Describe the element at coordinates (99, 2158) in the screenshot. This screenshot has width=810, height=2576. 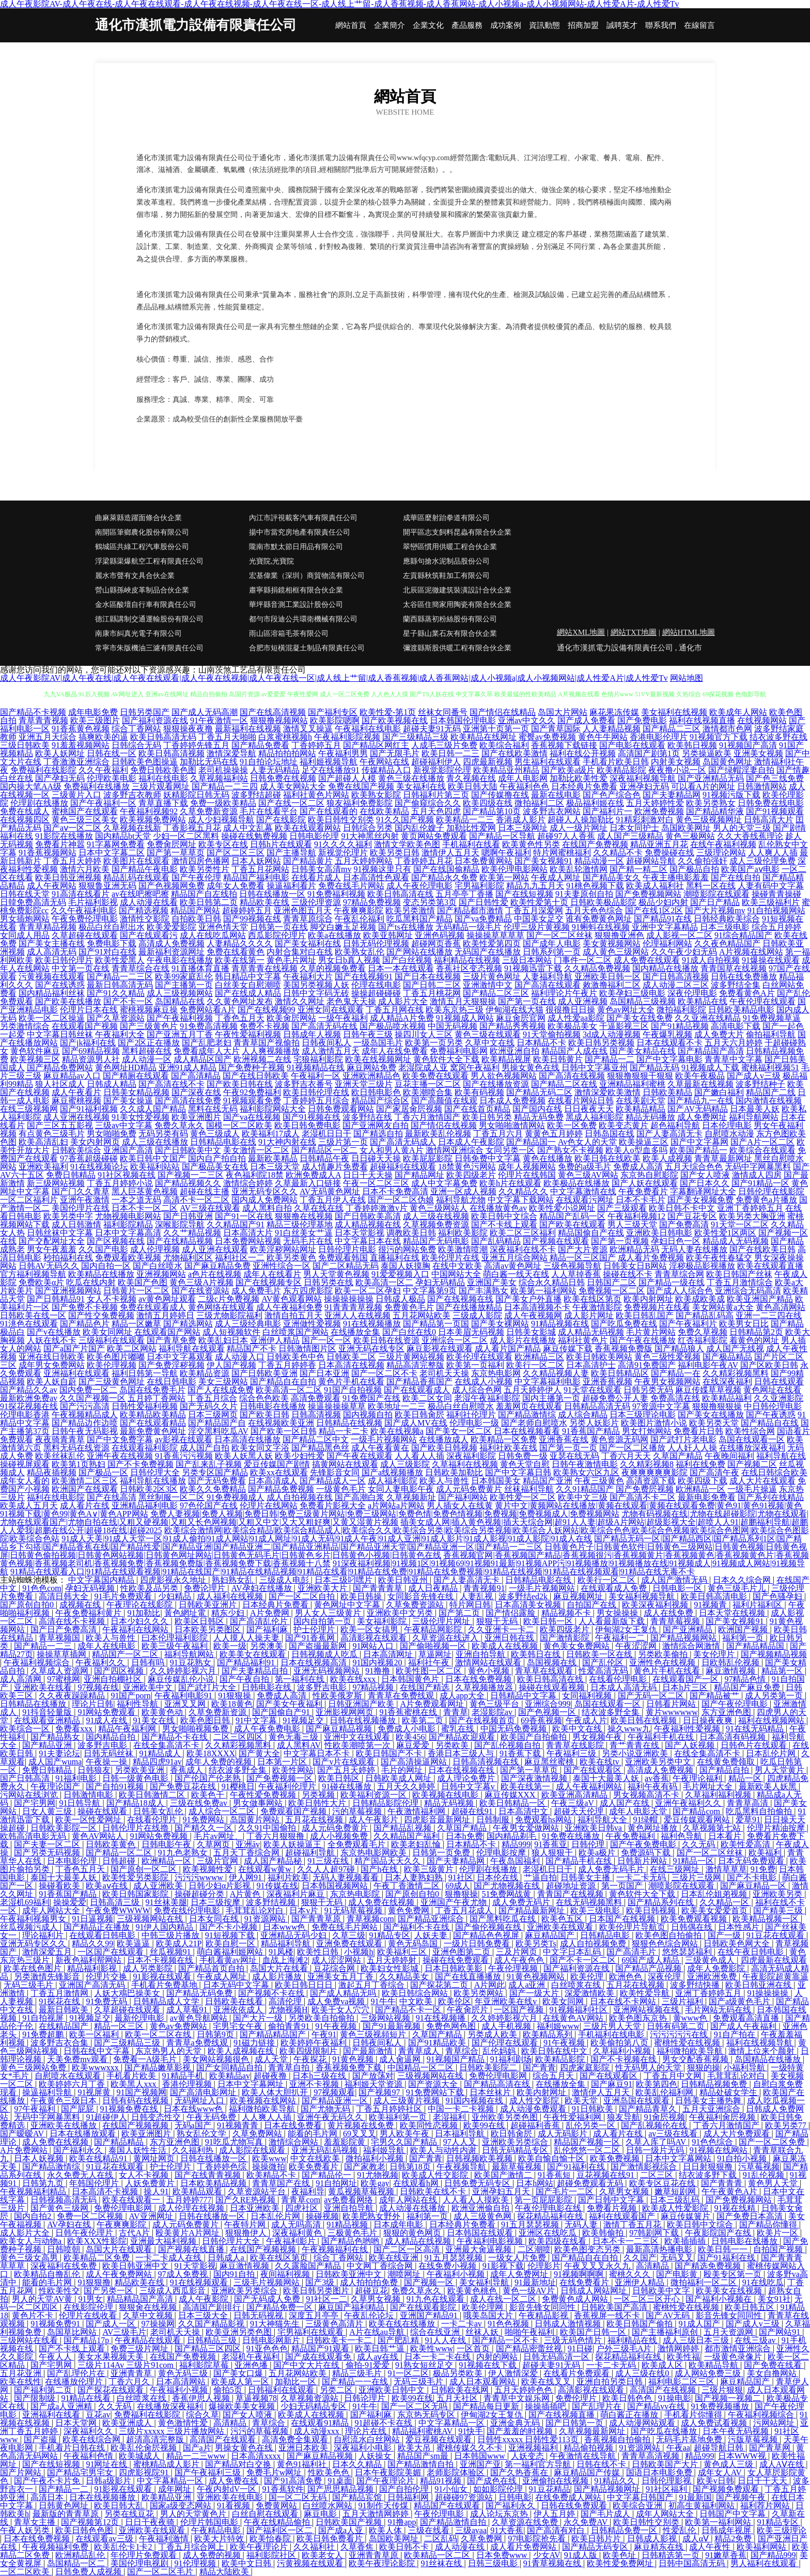
I see `欧美在线精品91` at that location.